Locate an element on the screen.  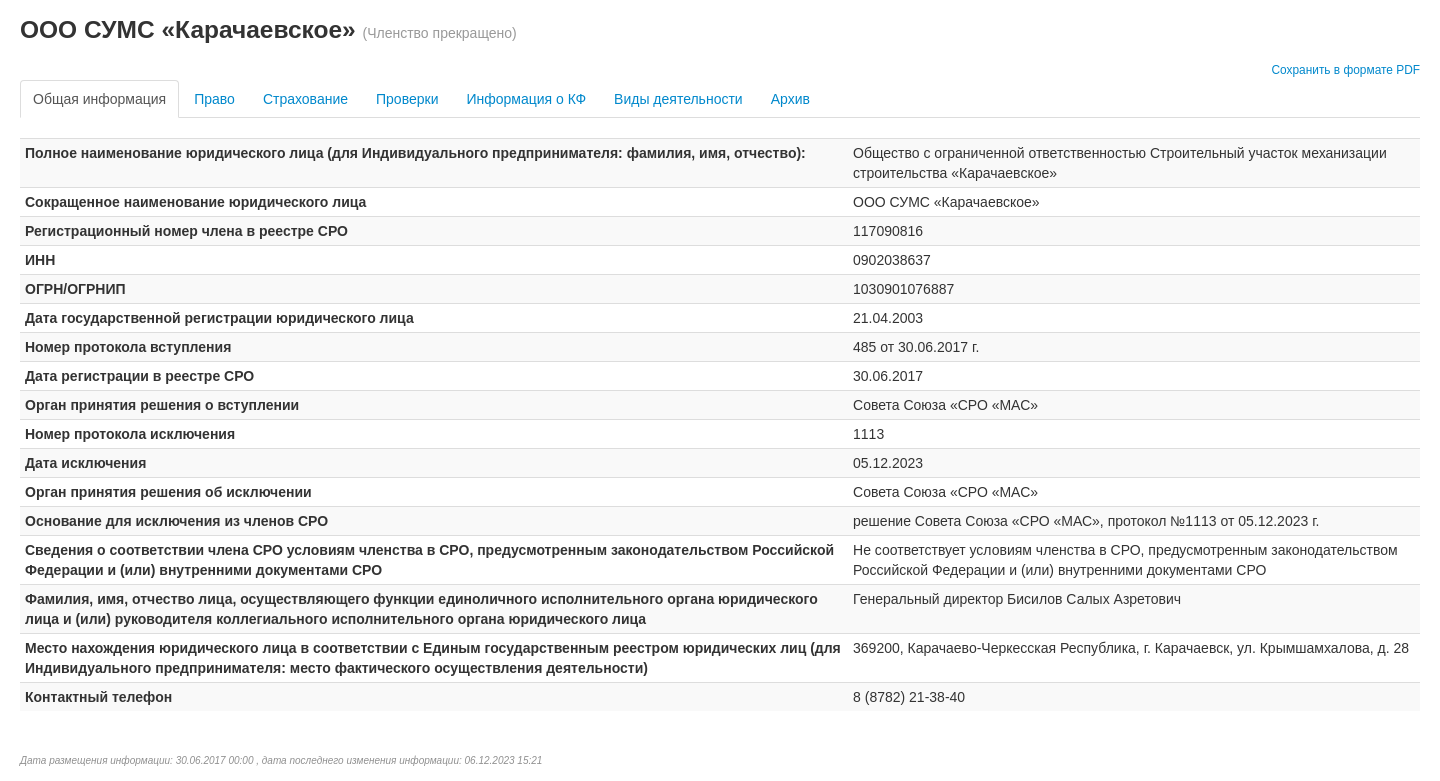
Виды деятельности is located at coordinates (678, 99).